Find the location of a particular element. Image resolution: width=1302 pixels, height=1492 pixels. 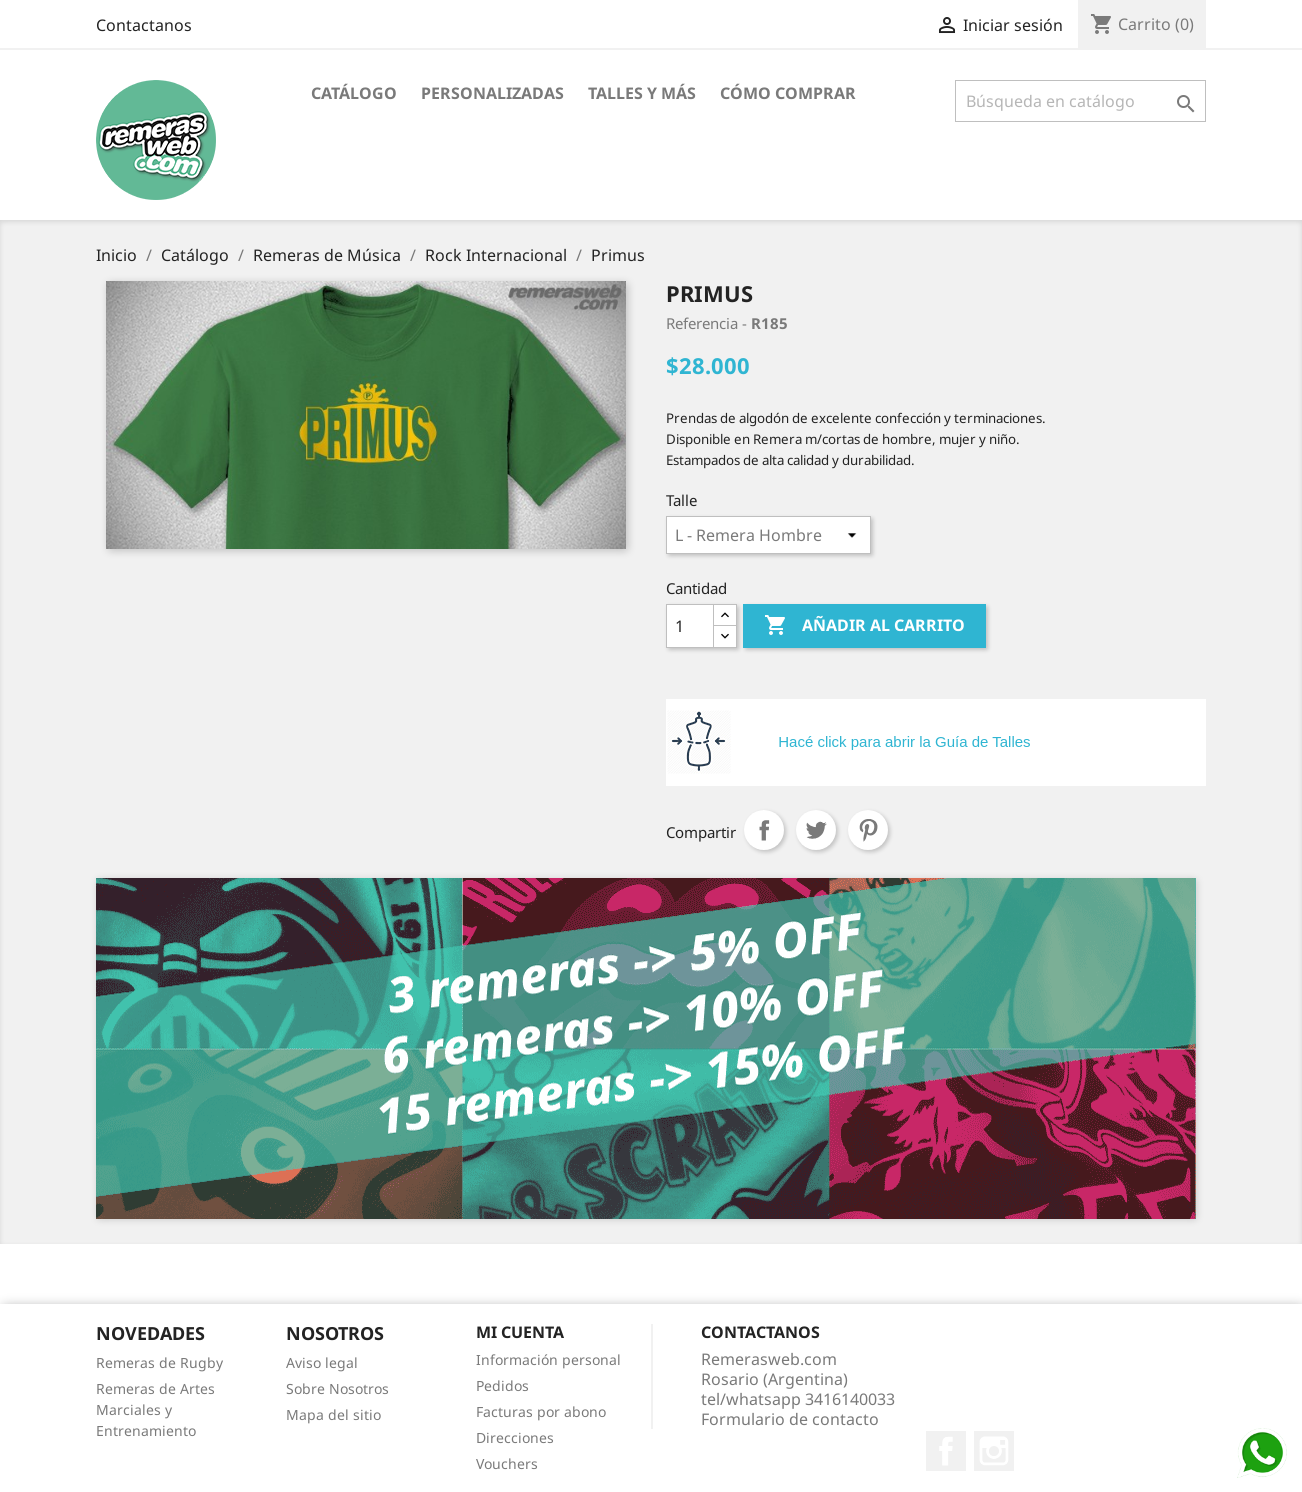

Mi cuenta is located at coordinates (520, 1332).